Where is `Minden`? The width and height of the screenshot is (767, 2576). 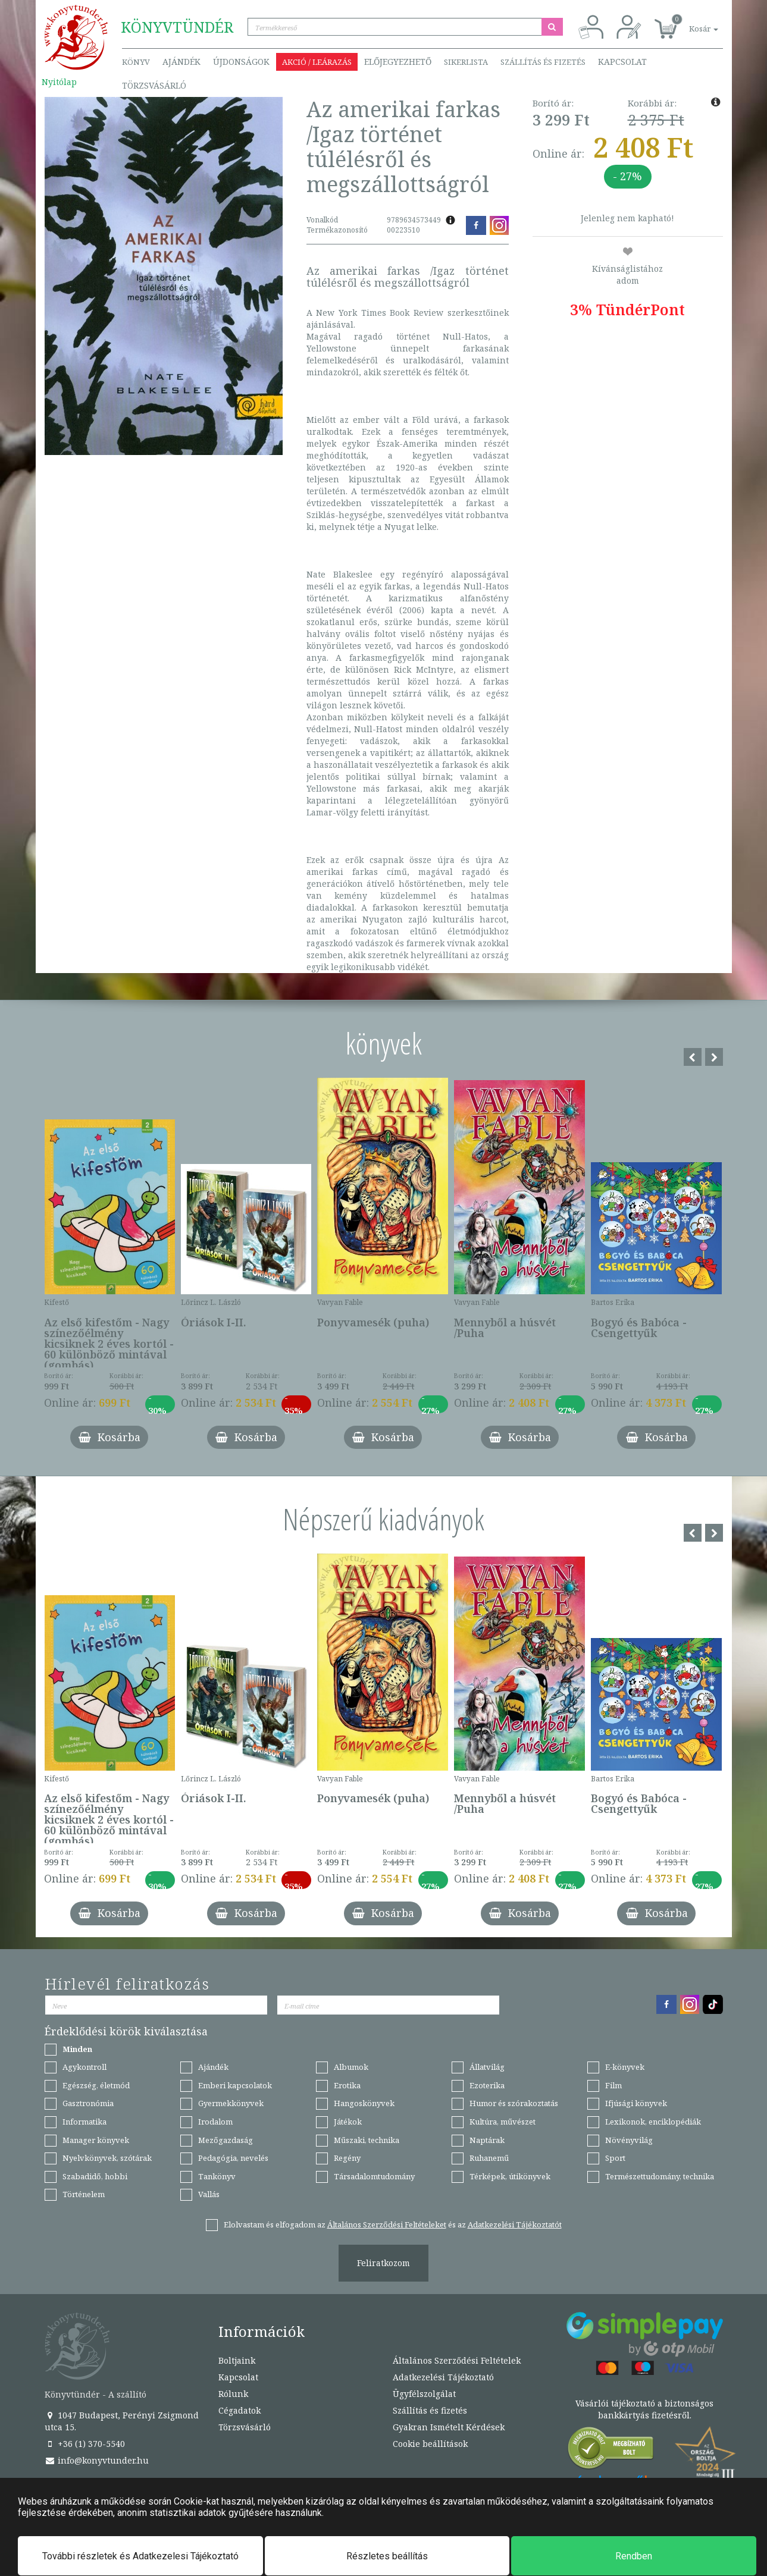
Minden is located at coordinates (77, 2049).